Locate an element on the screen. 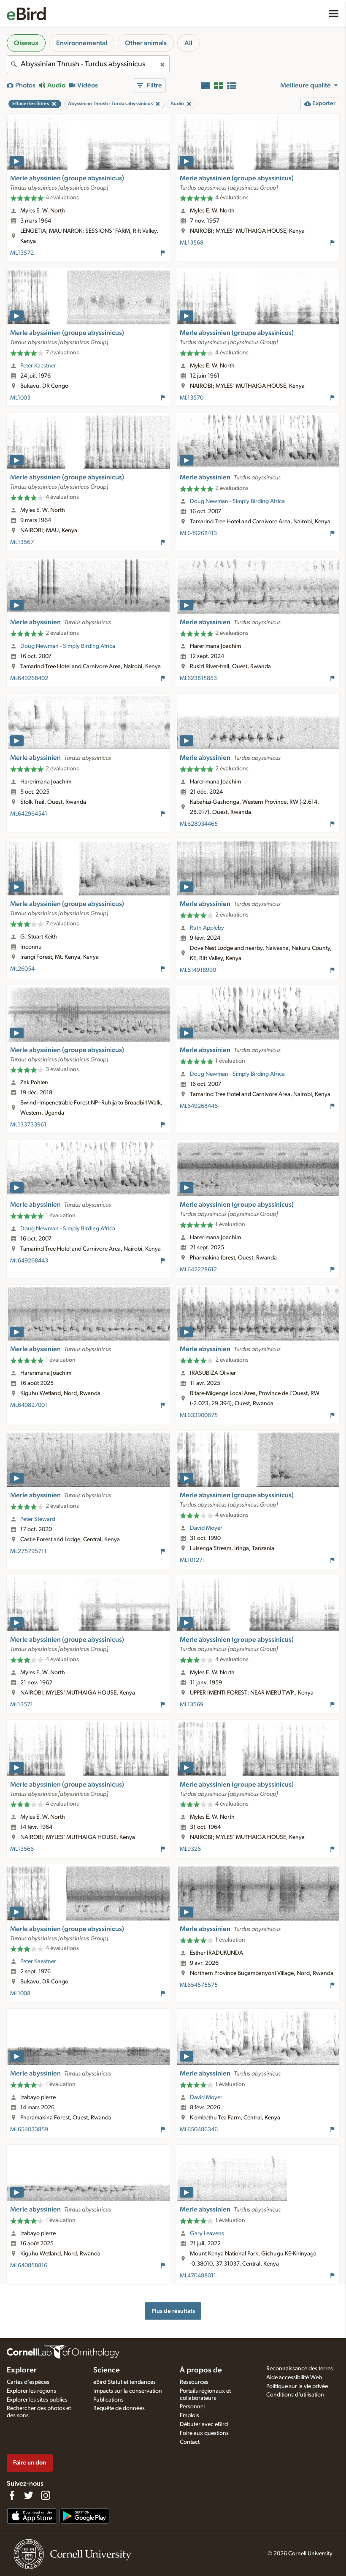  [Find us on Facebook] is located at coordinates (12, 2495).